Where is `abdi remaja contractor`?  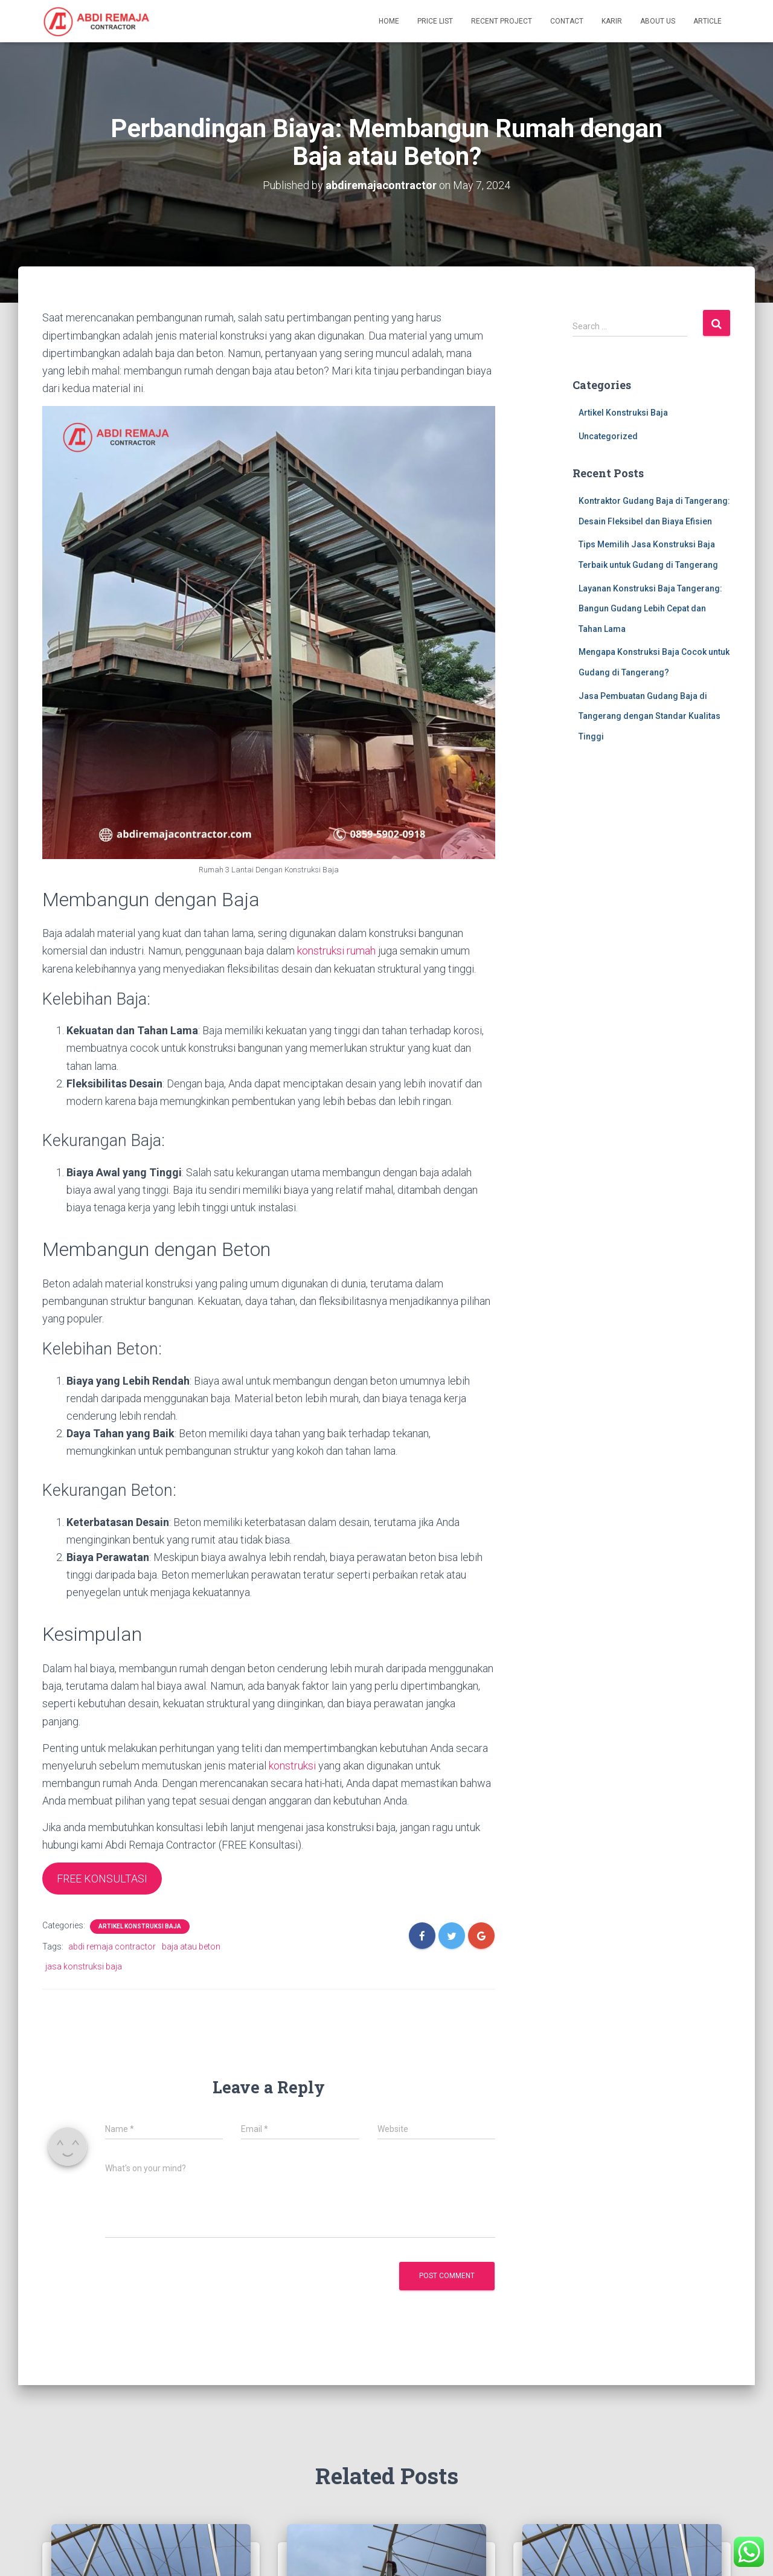 abdi remaja contractor is located at coordinates (112, 1946).